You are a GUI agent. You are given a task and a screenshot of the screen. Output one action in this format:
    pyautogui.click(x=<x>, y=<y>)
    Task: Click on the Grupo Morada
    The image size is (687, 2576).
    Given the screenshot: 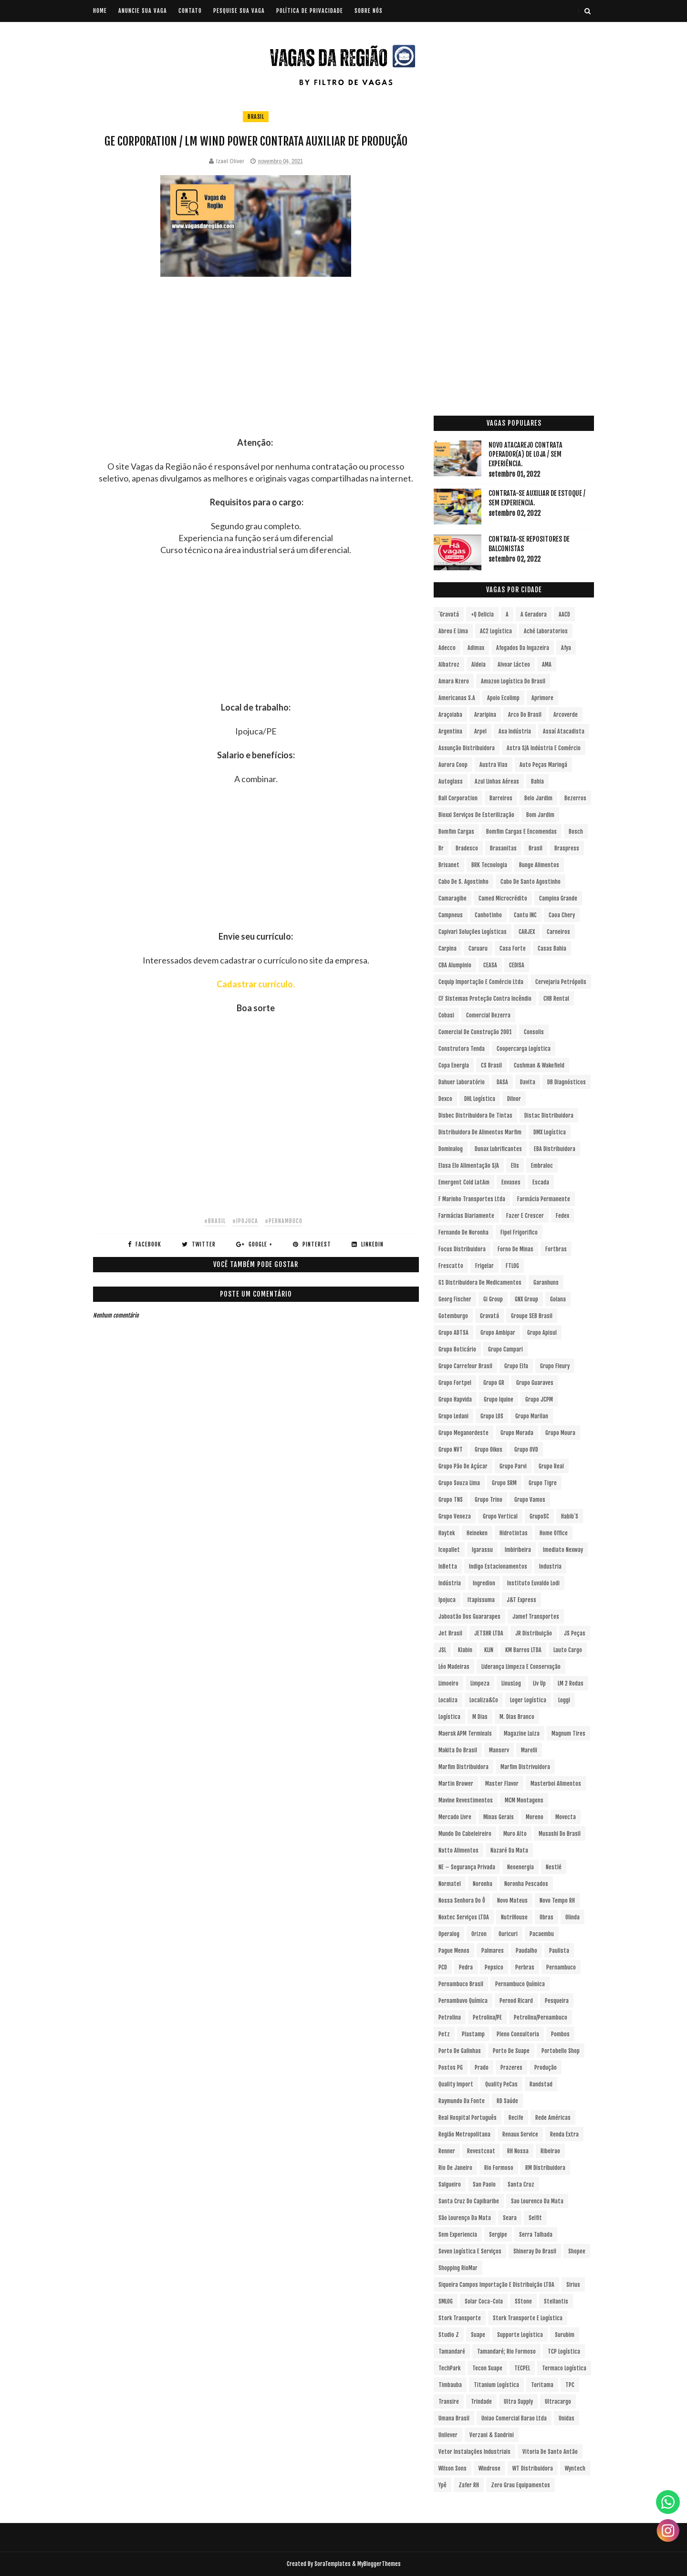 What is the action you would take?
    pyautogui.click(x=516, y=1432)
    